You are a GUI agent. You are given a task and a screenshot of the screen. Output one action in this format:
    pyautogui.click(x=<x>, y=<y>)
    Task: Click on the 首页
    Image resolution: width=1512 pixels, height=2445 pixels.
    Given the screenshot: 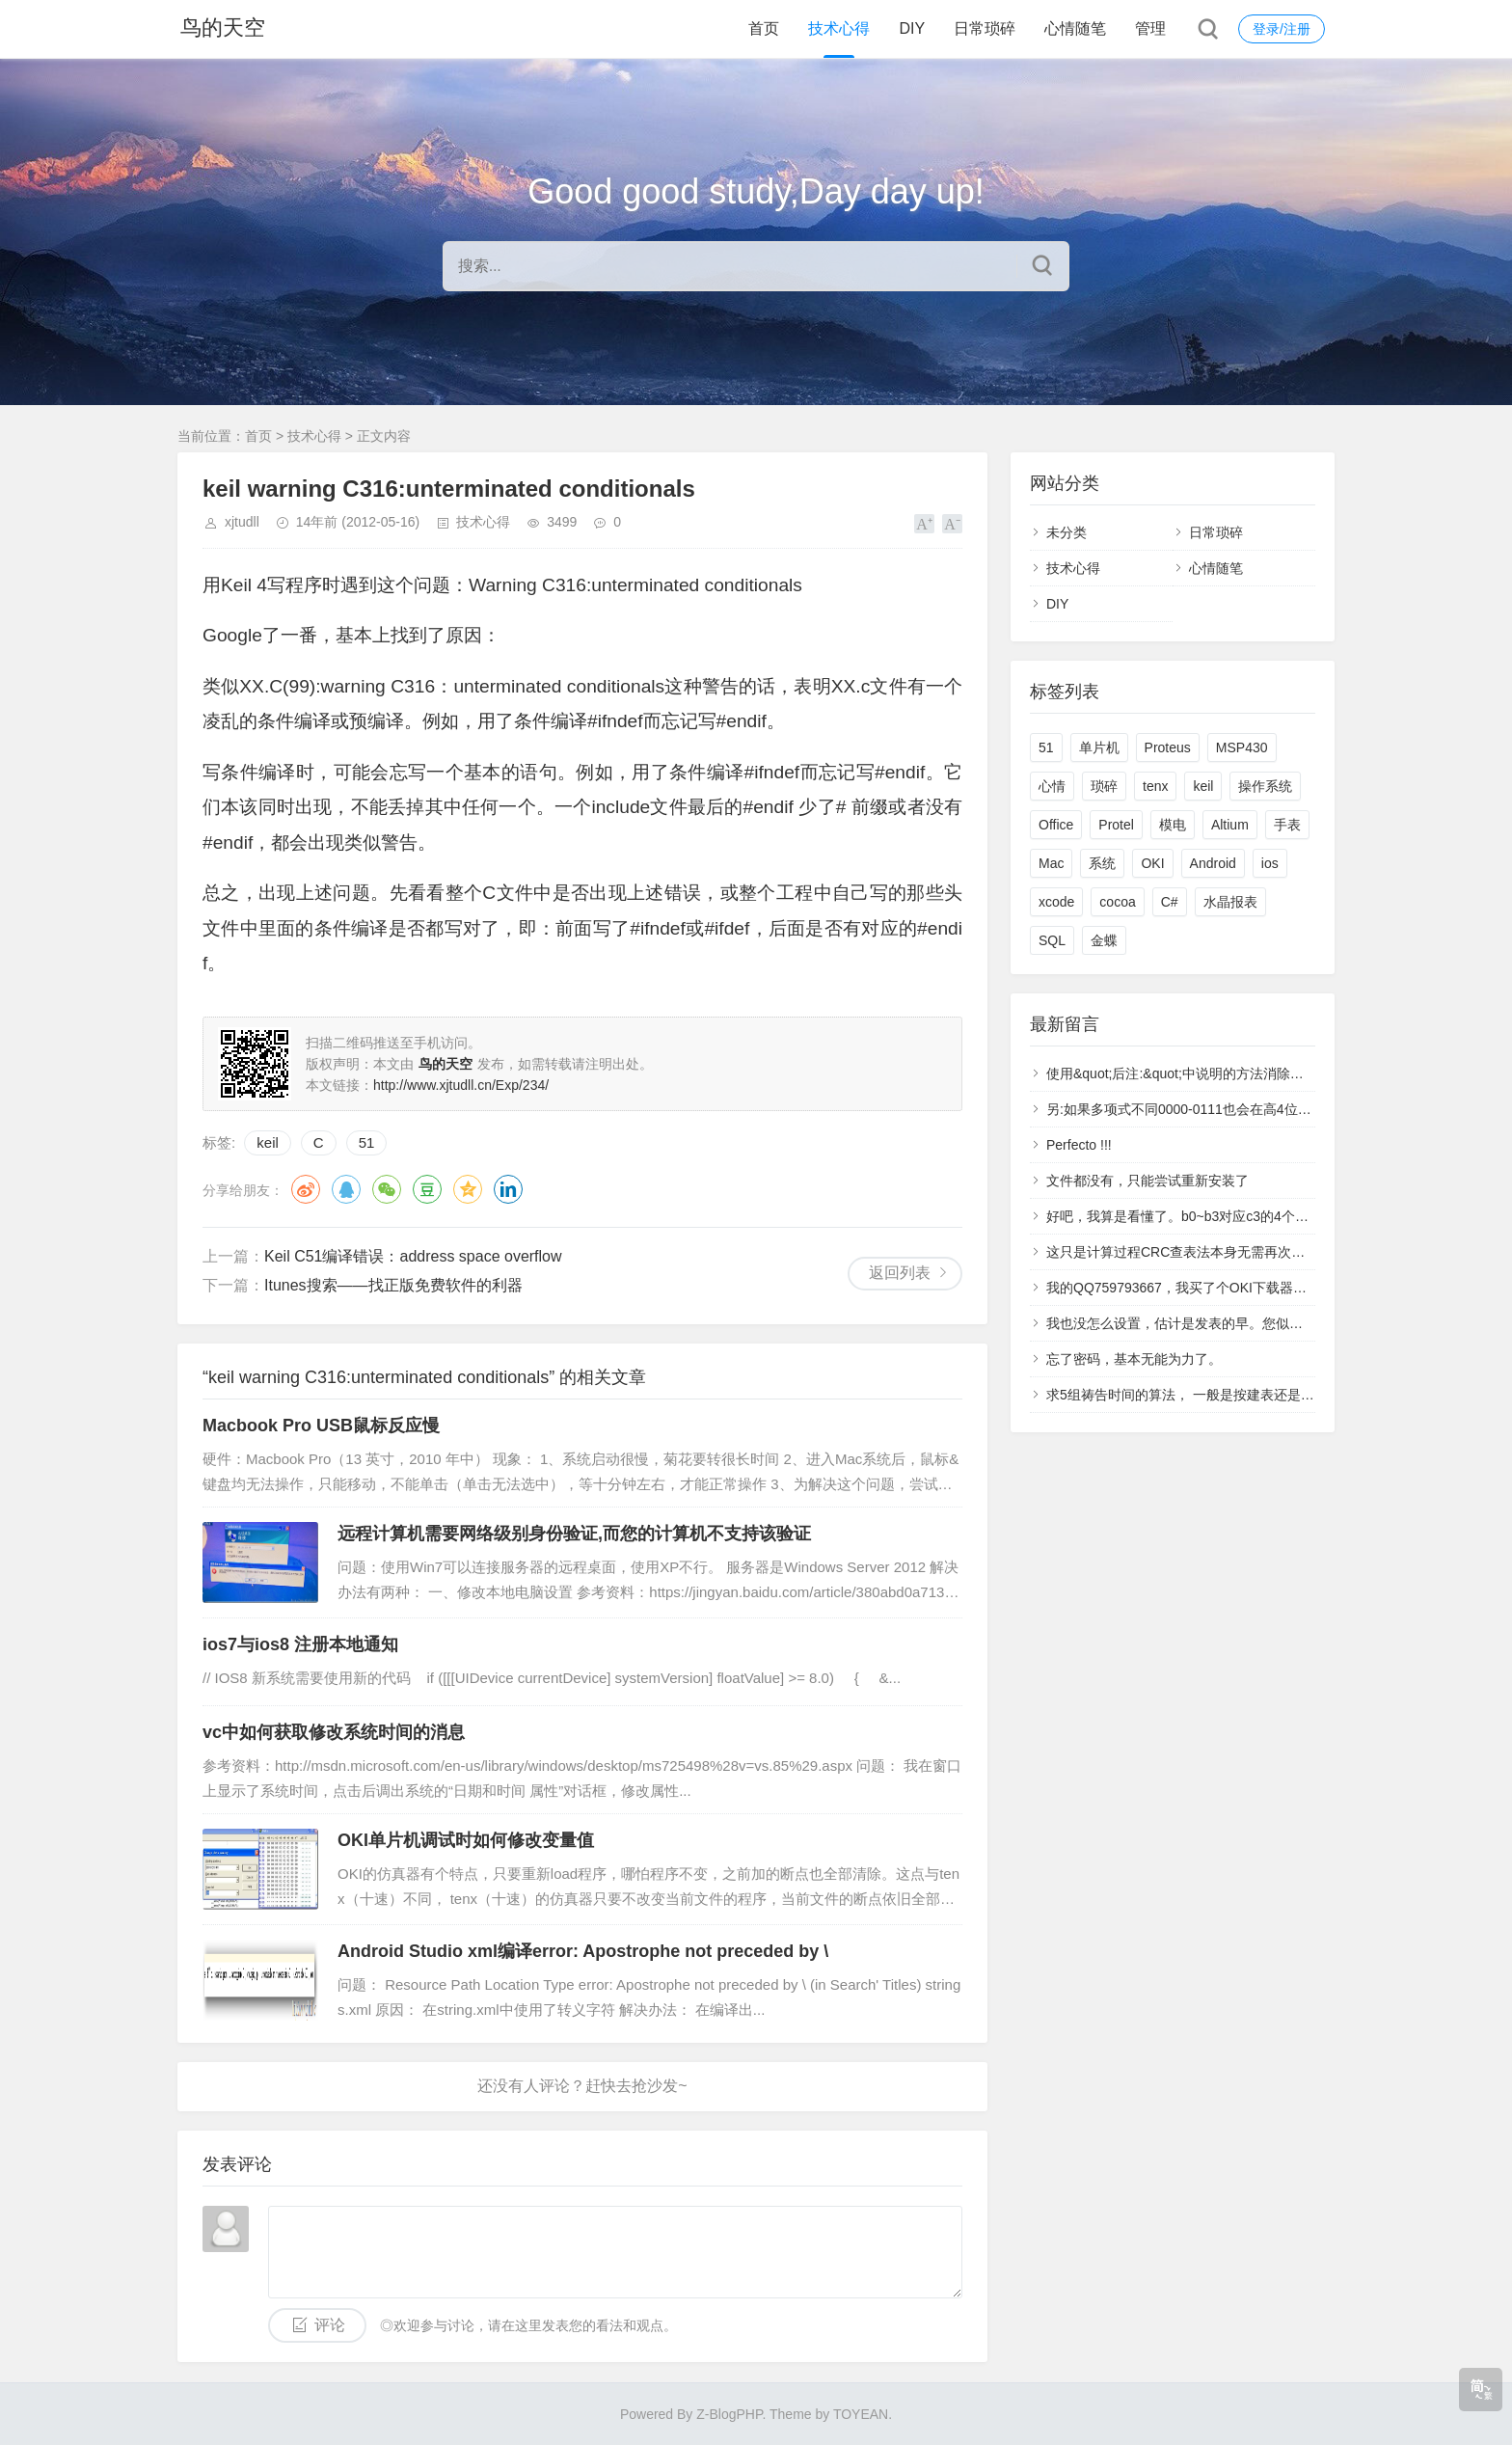 What is the action you would take?
    pyautogui.click(x=763, y=28)
    